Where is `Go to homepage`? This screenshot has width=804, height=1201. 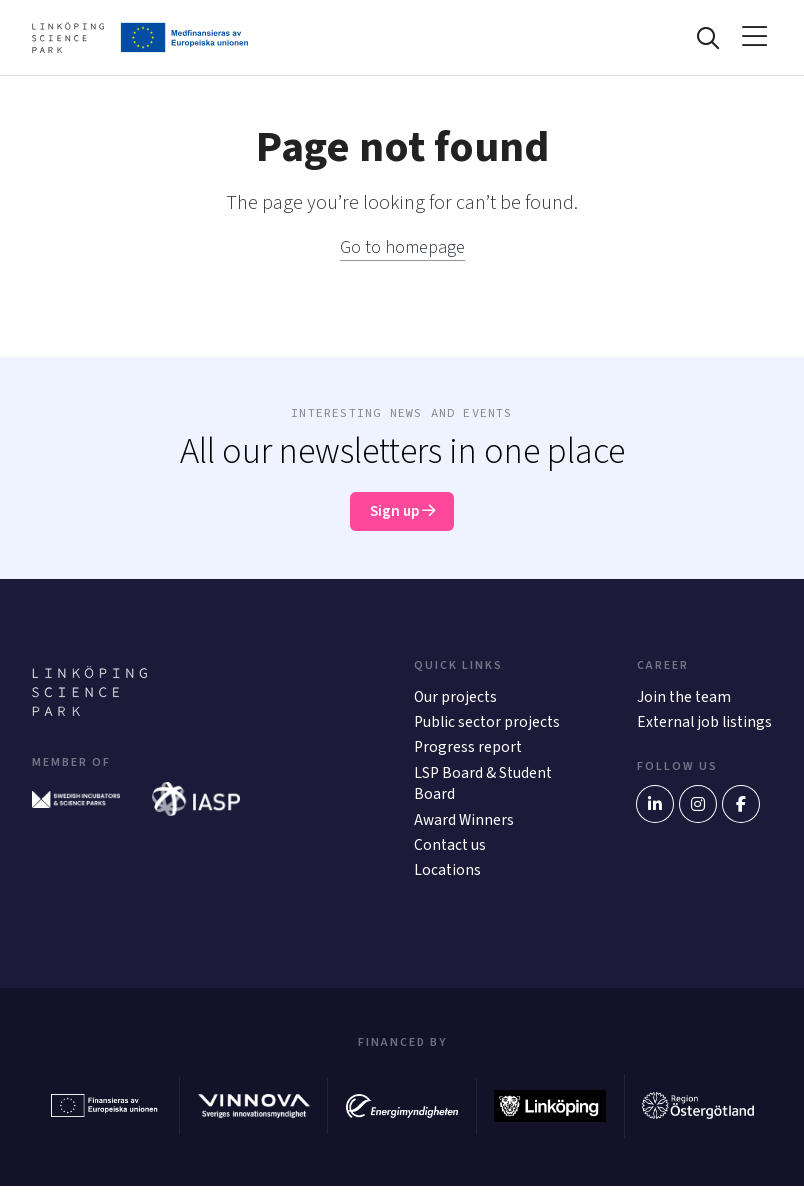
Go to homepage is located at coordinates (402, 252).